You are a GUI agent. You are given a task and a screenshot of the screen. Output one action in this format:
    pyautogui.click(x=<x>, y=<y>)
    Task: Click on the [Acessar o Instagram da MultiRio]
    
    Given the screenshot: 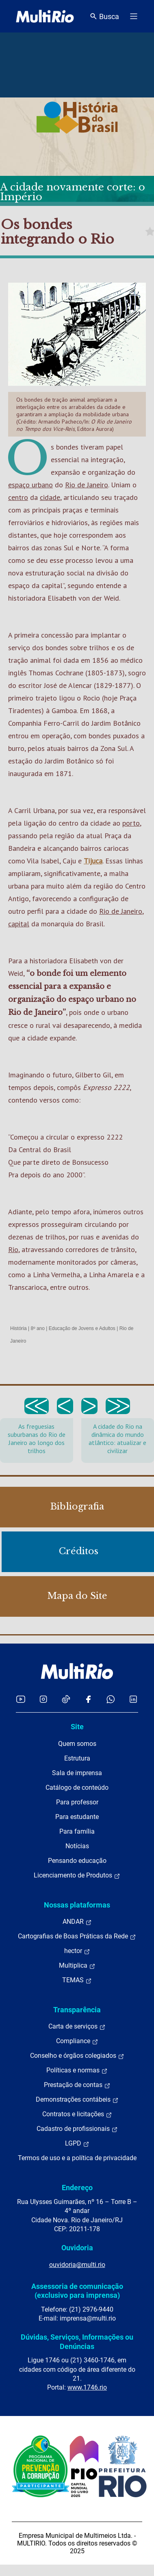 What is the action you would take?
    pyautogui.click(x=43, y=1699)
    